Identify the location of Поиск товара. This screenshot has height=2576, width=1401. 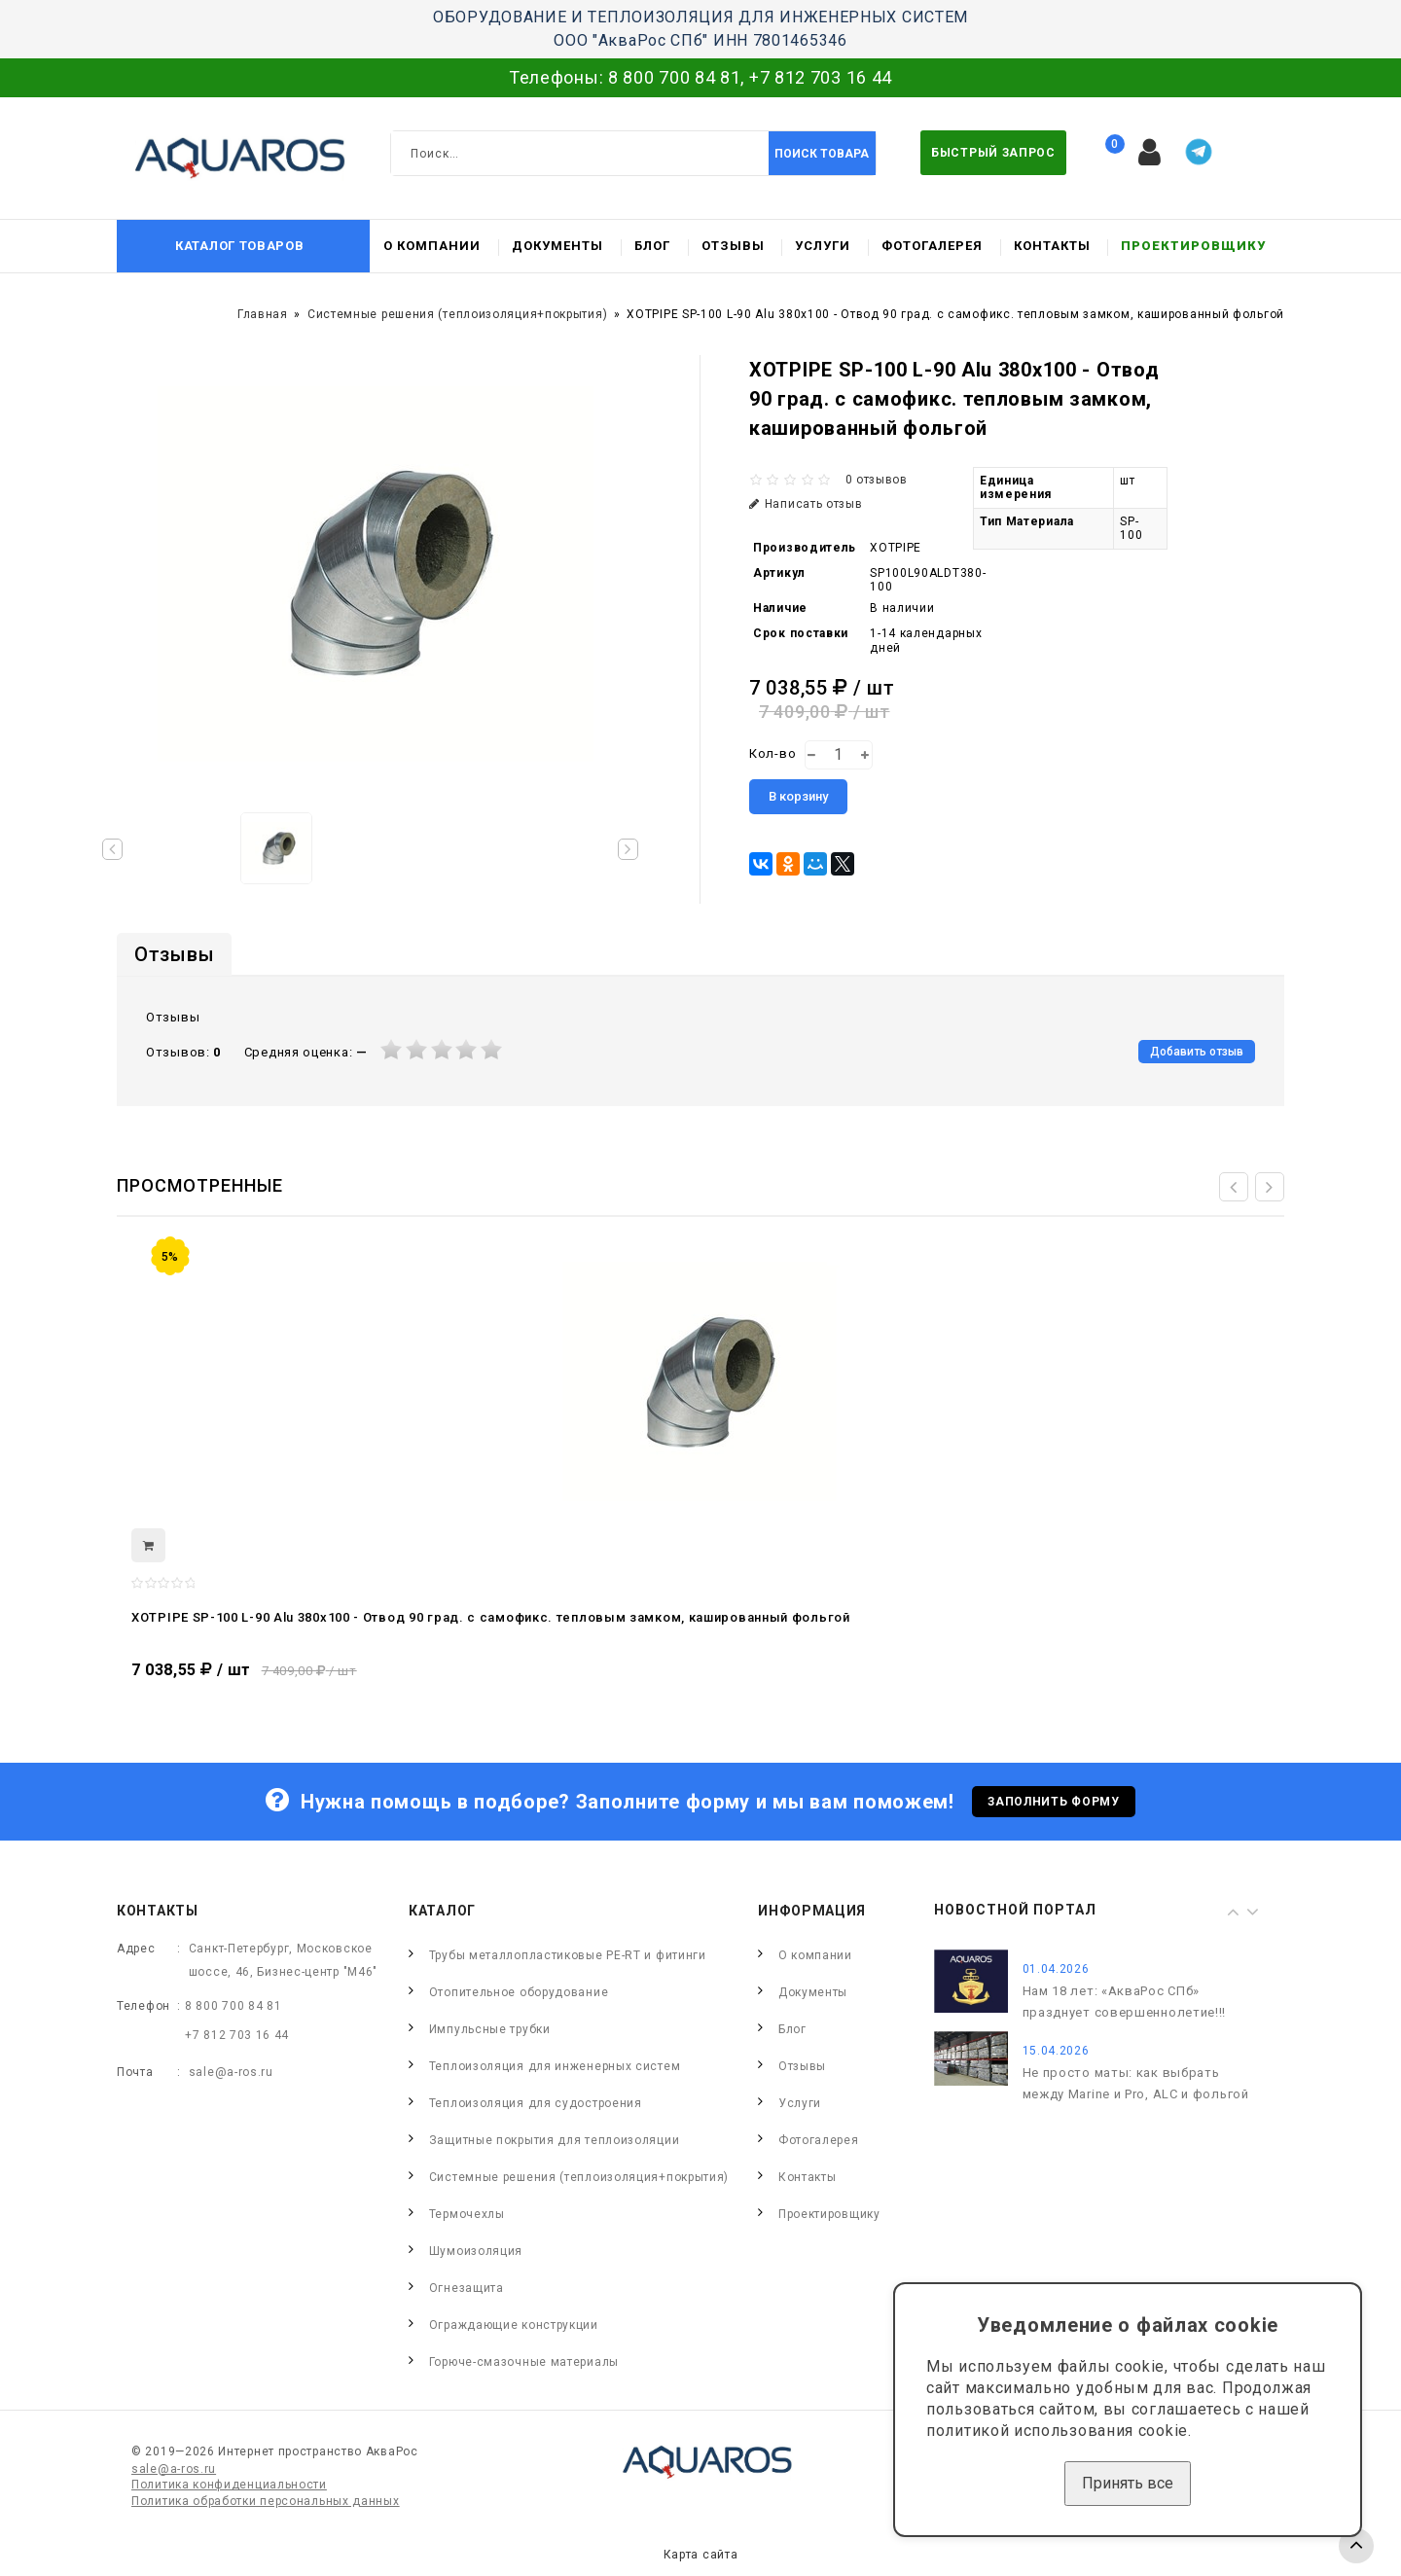
(821, 154).